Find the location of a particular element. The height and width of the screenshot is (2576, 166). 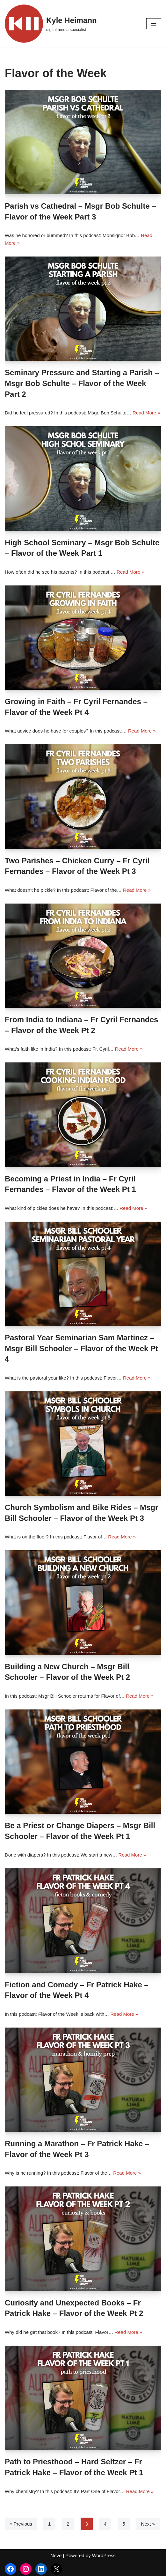

« Previous is located at coordinates (21, 2524).